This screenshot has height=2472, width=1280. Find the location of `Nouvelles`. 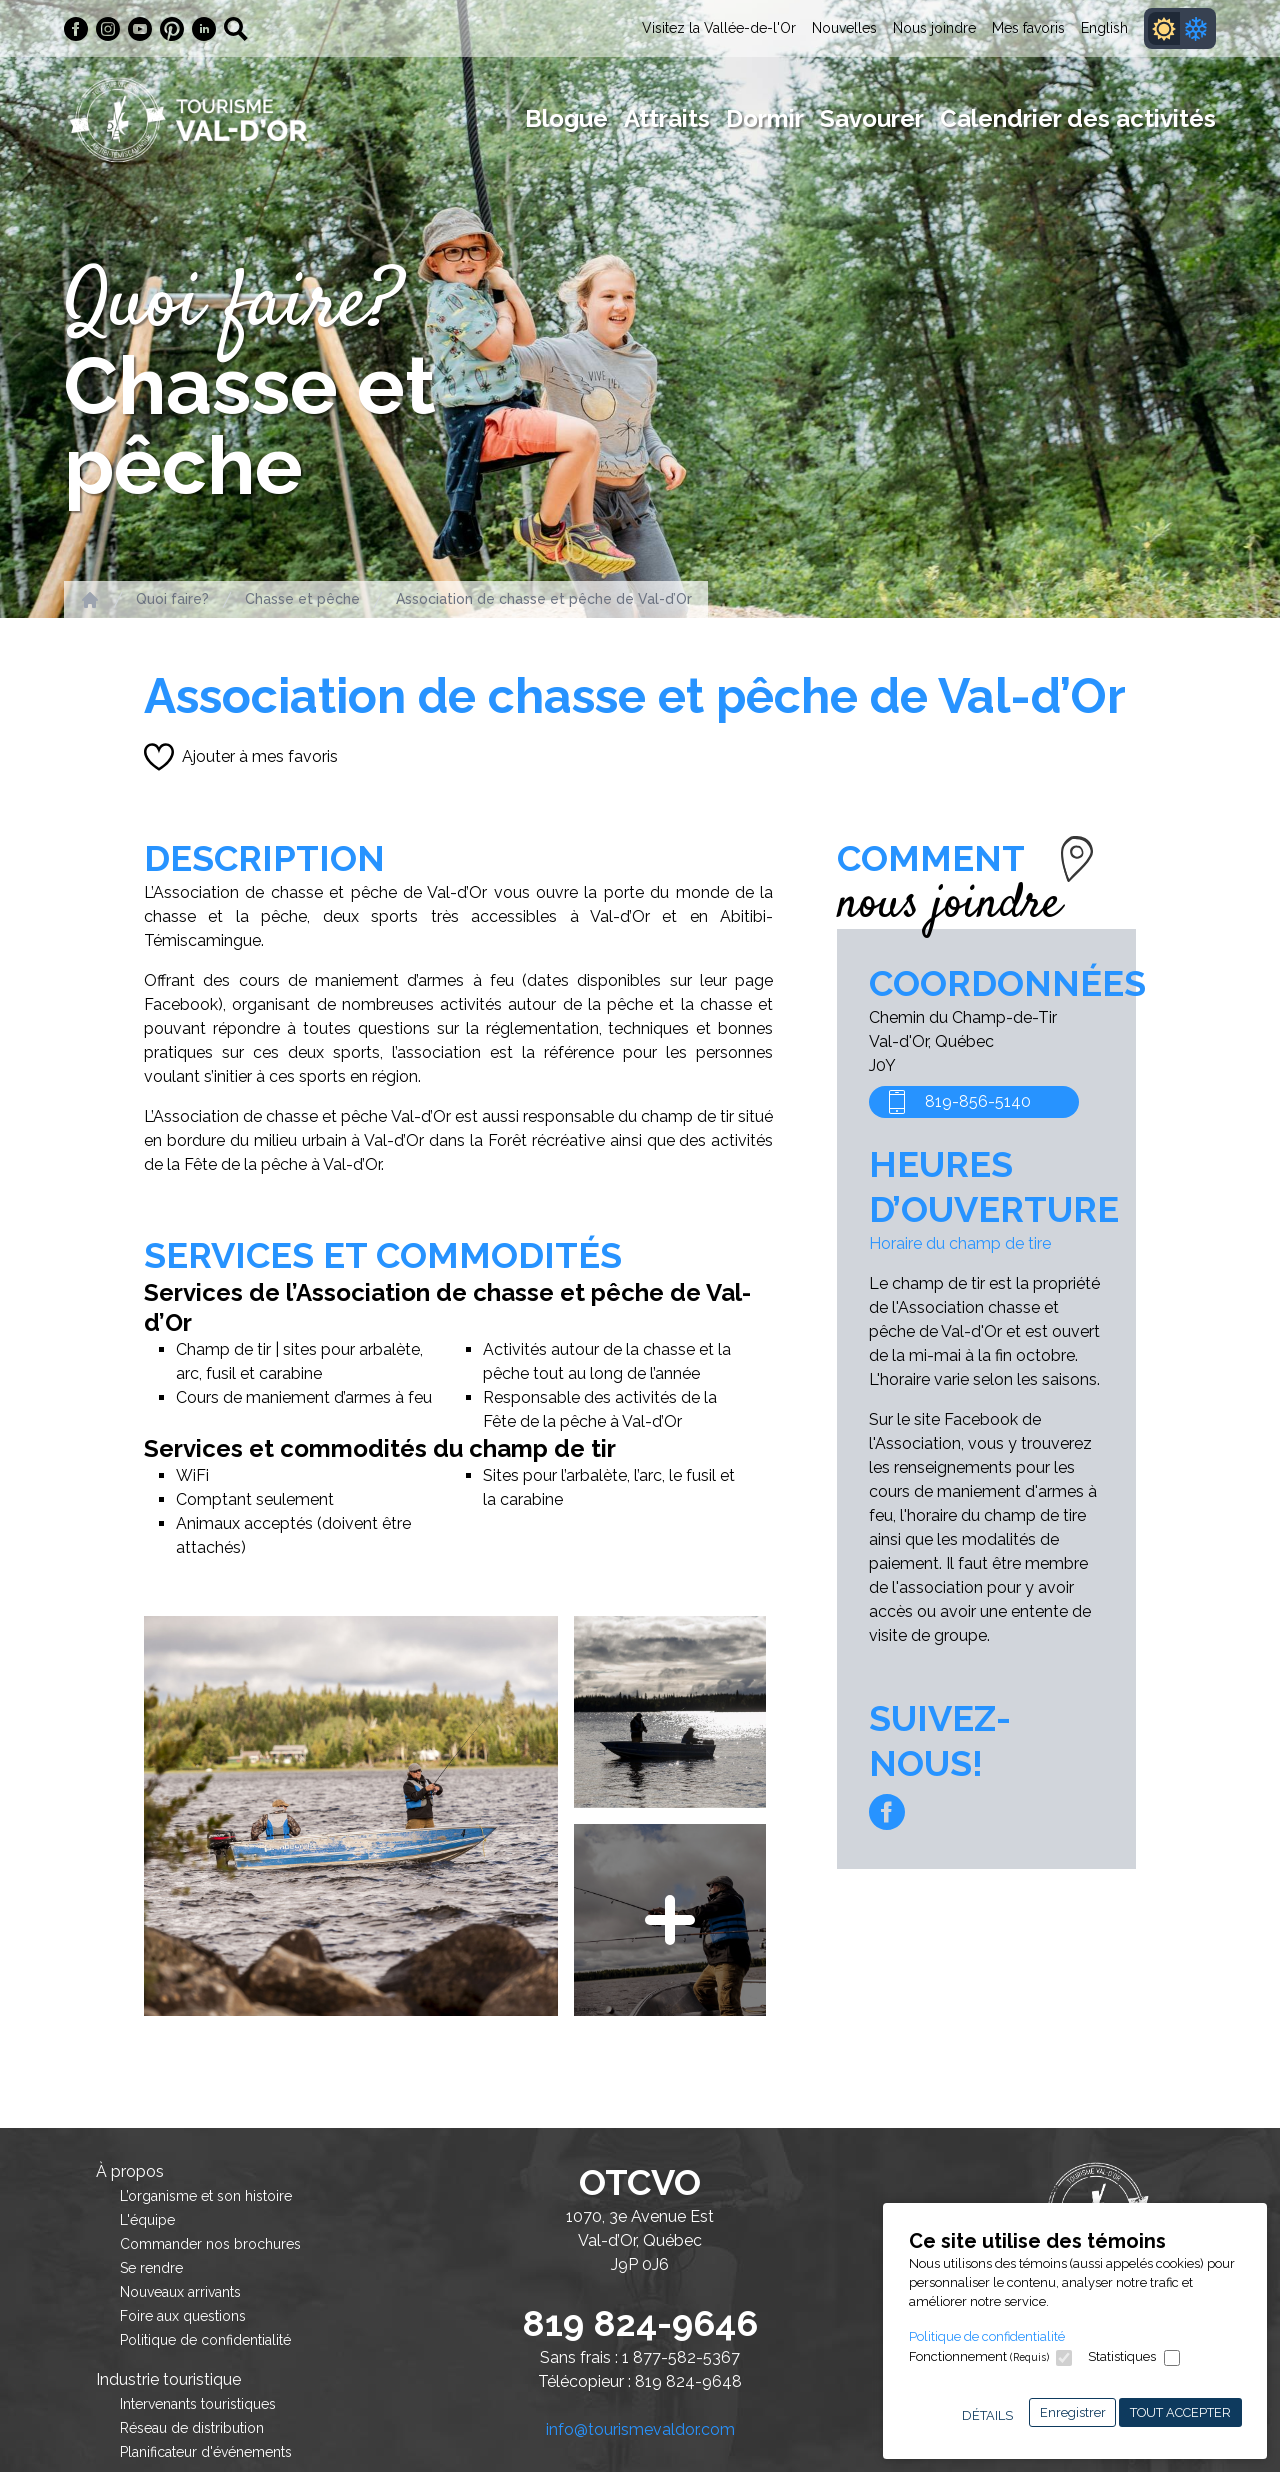

Nouvelles is located at coordinates (844, 28).